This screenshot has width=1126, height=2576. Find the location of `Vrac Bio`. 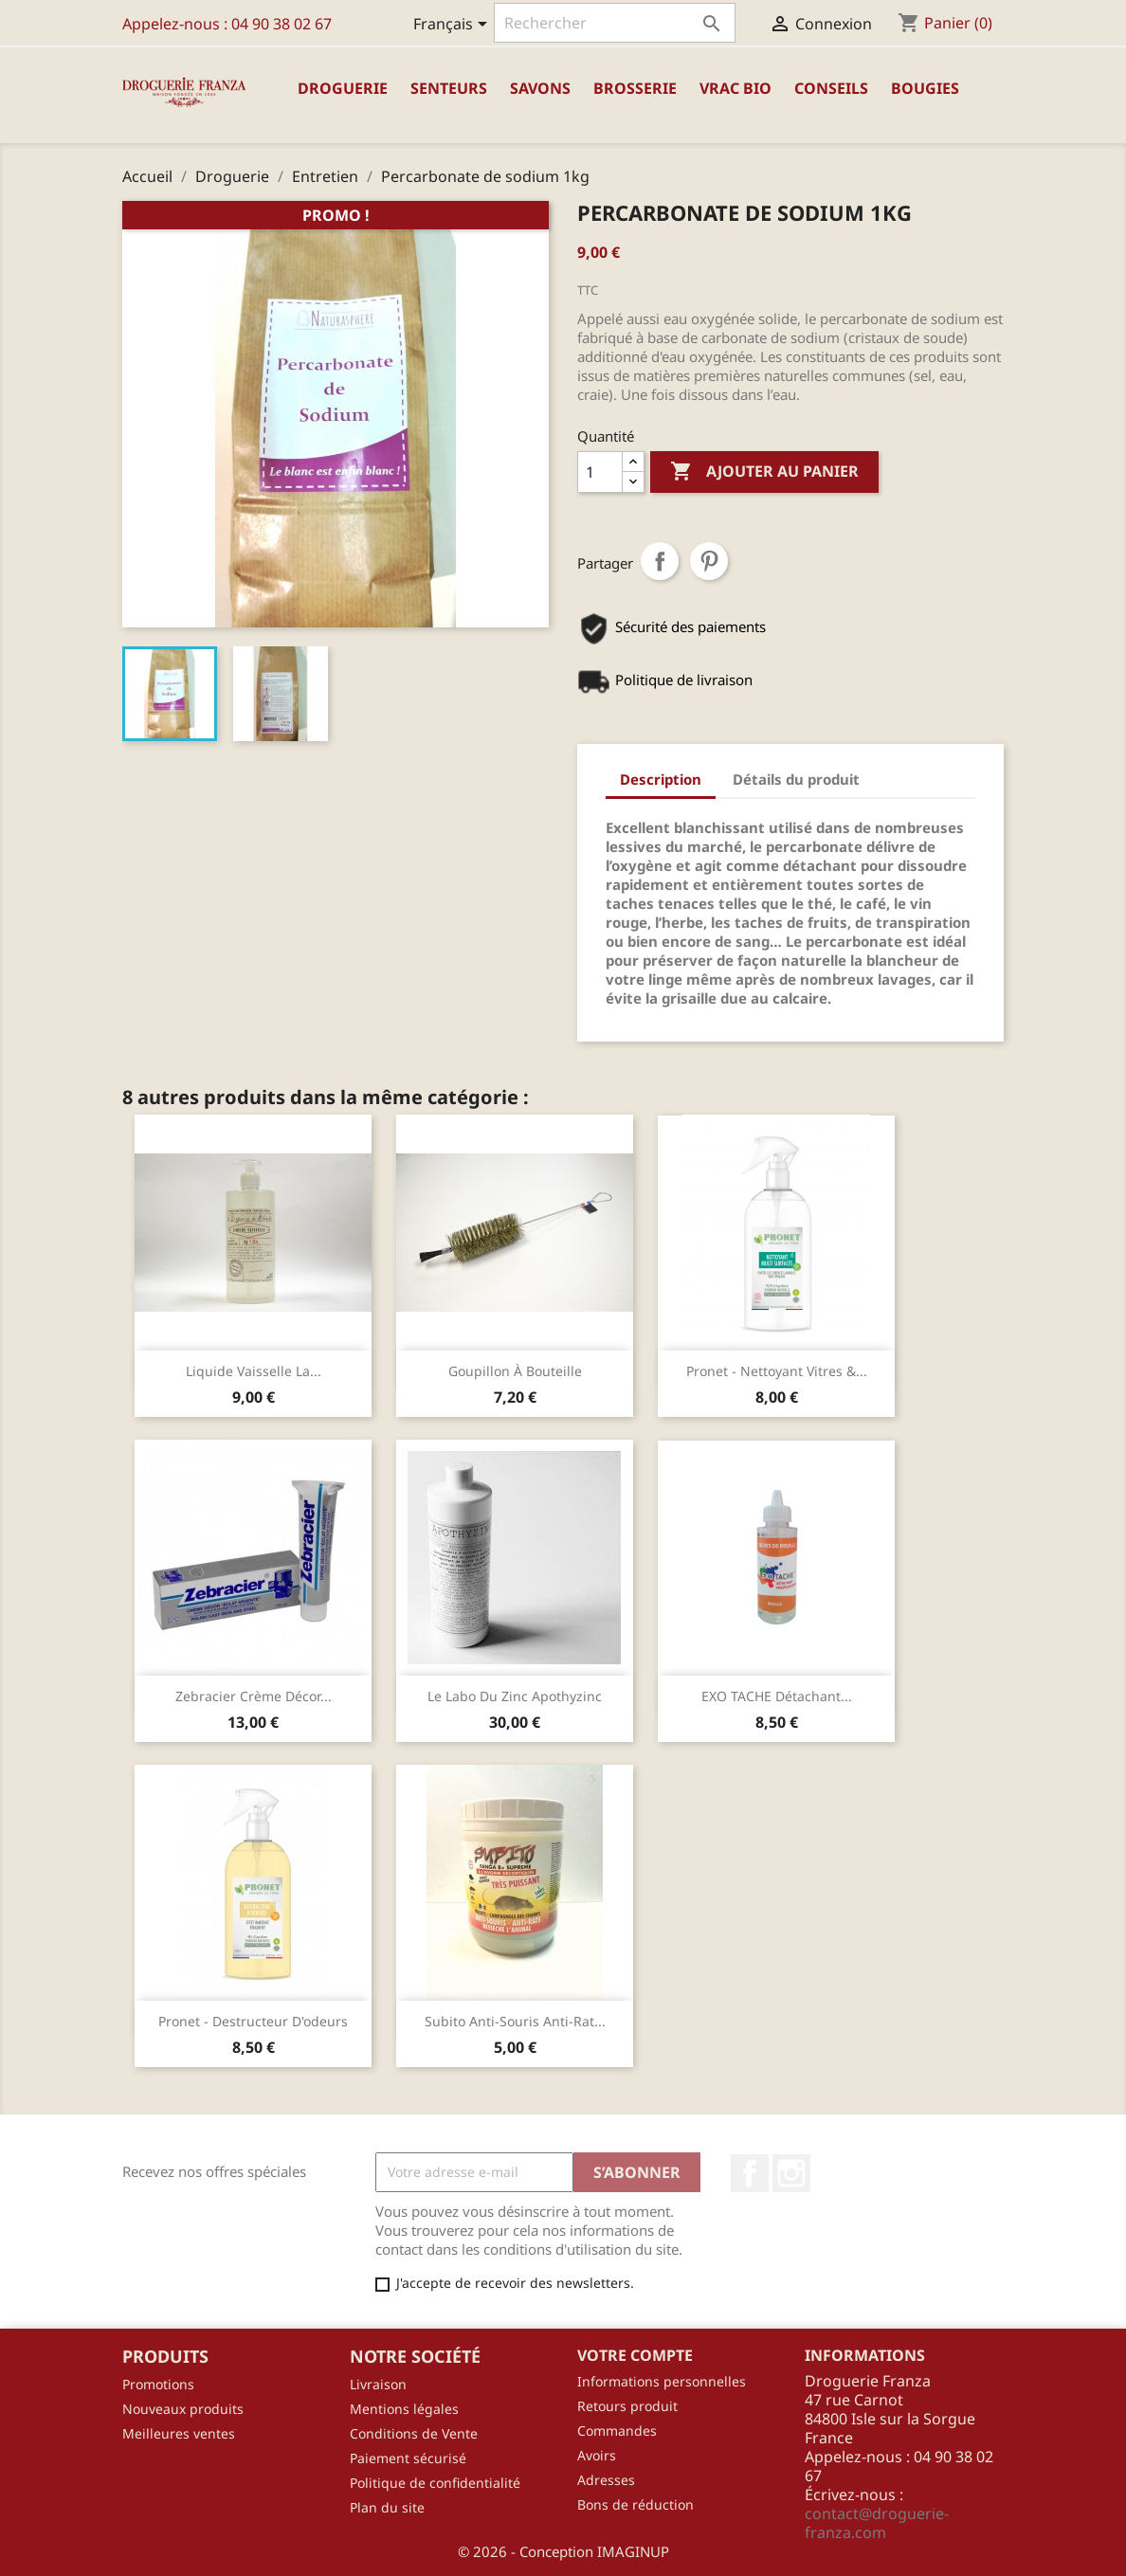

Vrac Bio is located at coordinates (735, 88).